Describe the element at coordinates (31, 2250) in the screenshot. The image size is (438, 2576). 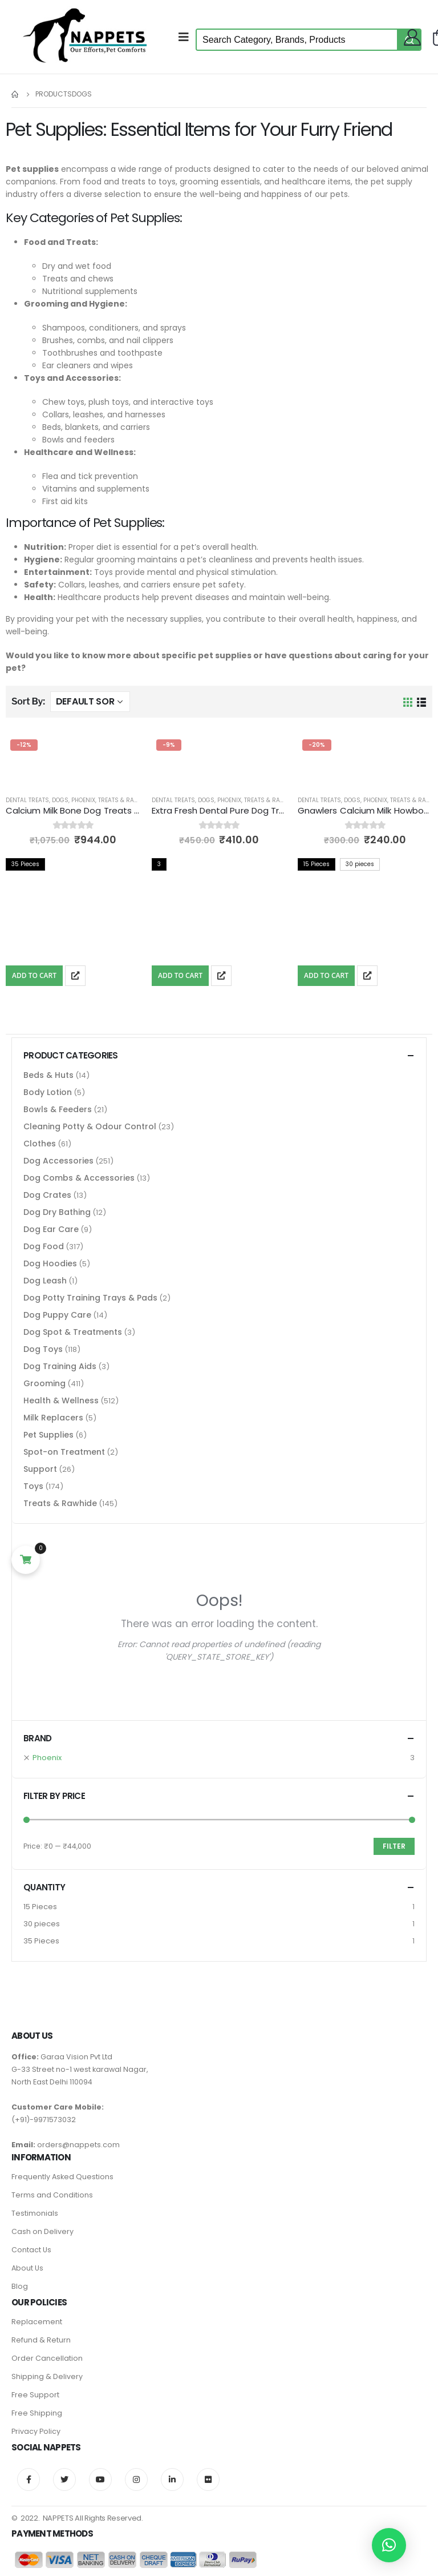
I see `Contact Us` at that location.